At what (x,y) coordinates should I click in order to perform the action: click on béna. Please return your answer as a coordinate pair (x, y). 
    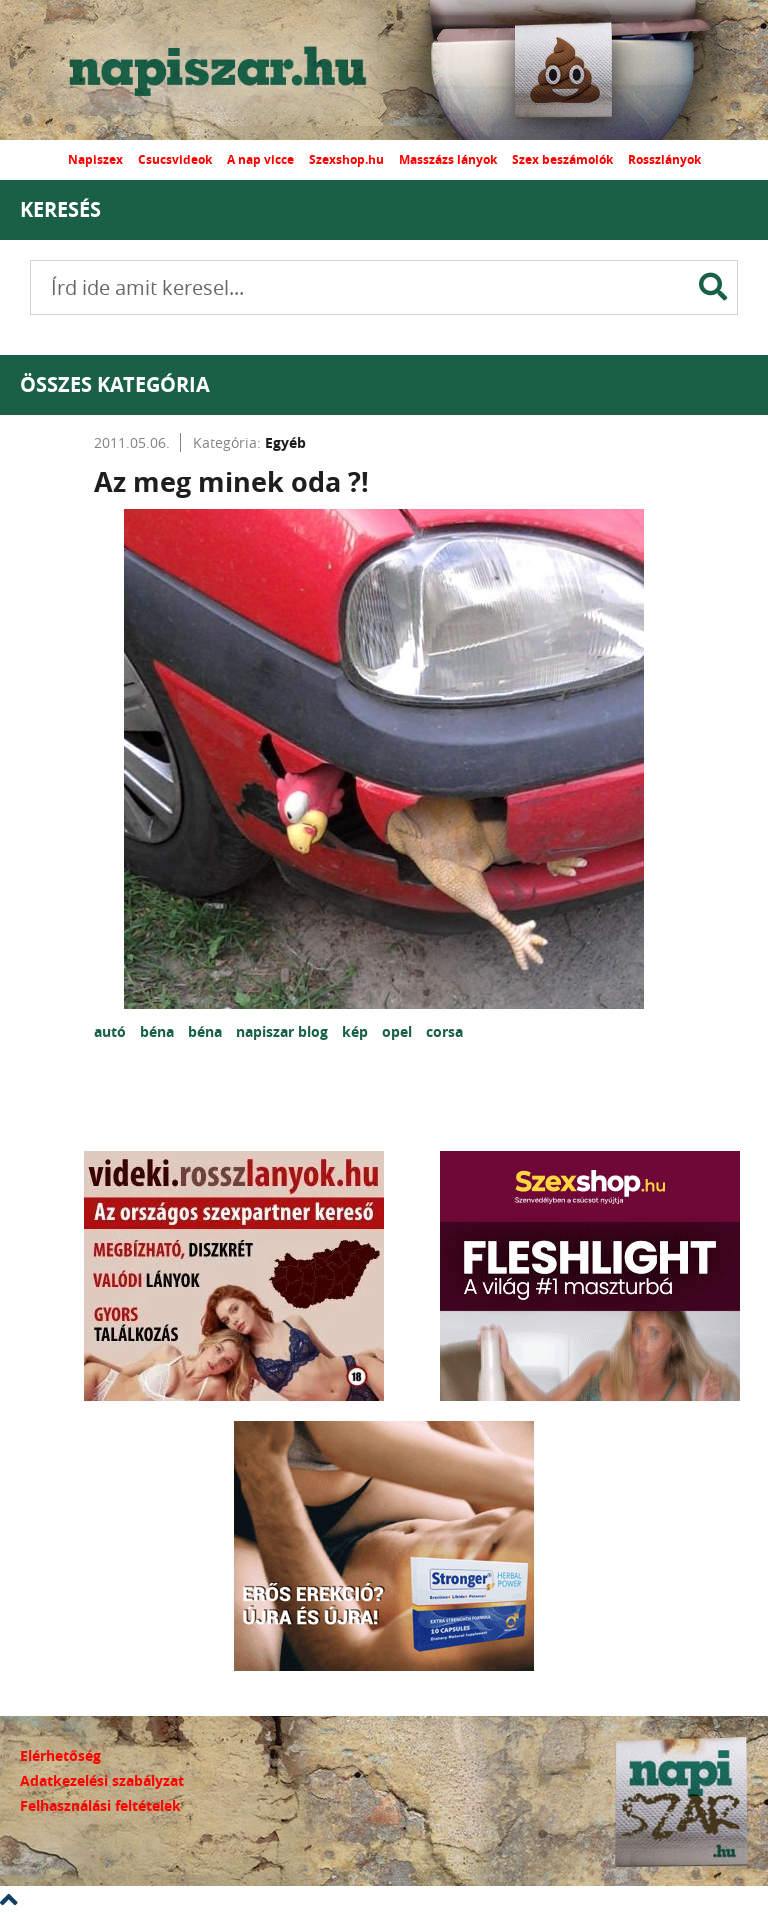
    Looking at the image, I should click on (159, 1031).